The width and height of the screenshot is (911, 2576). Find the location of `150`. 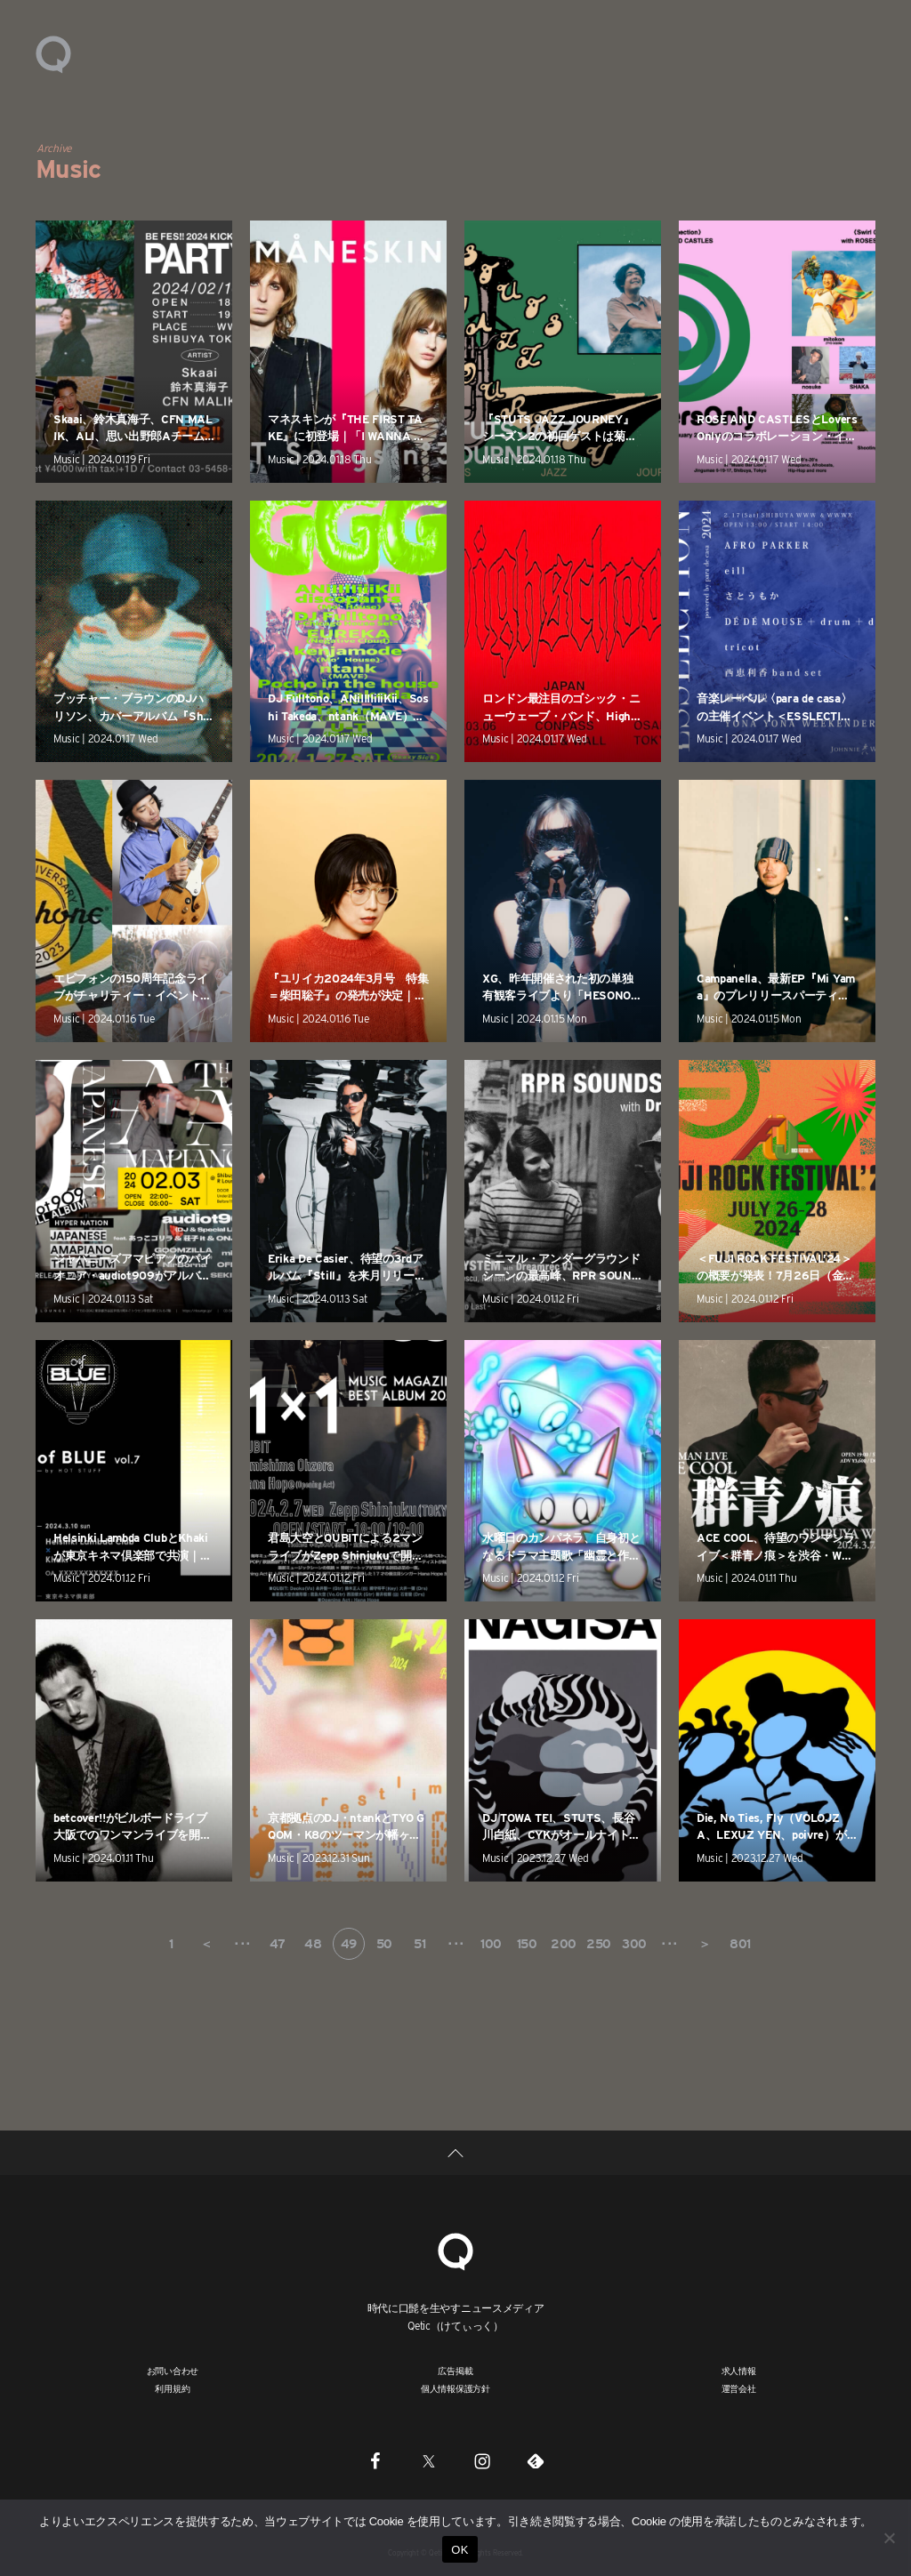

150 is located at coordinates (527, 1944).